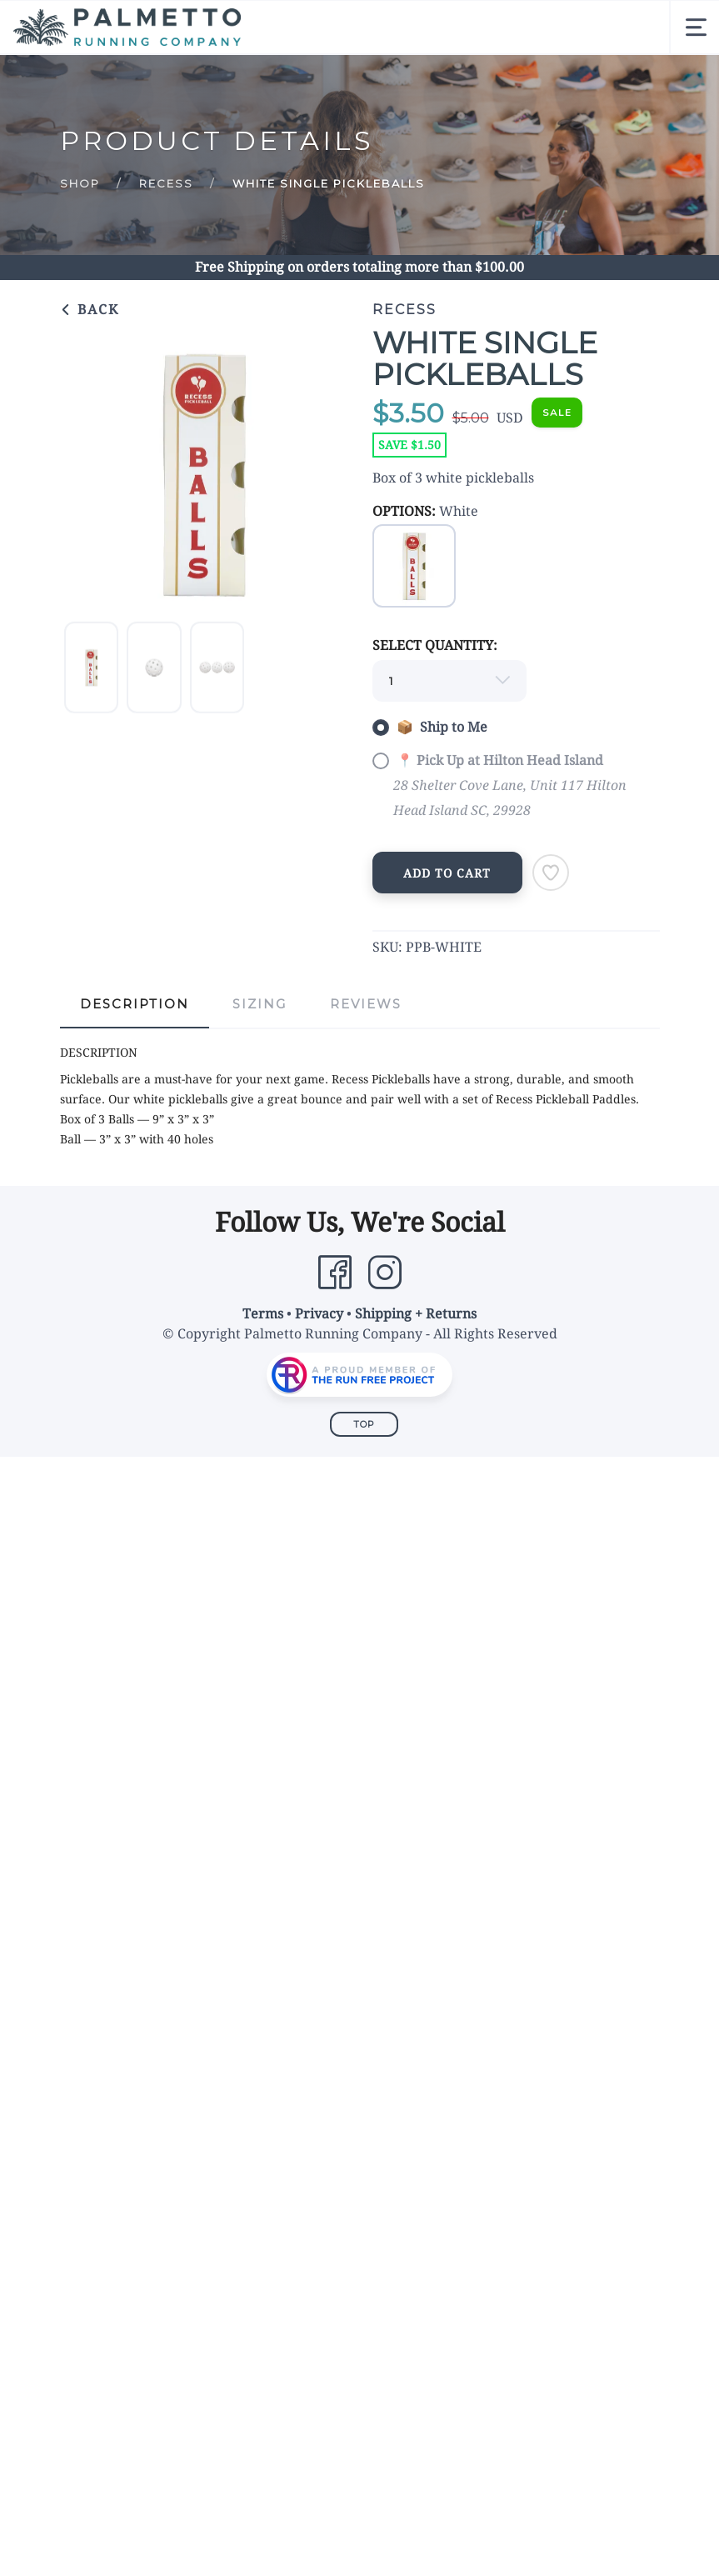 This screenshot has height=2576, width=719. I want to click on Shipping + Returns, so click(416, 1314).